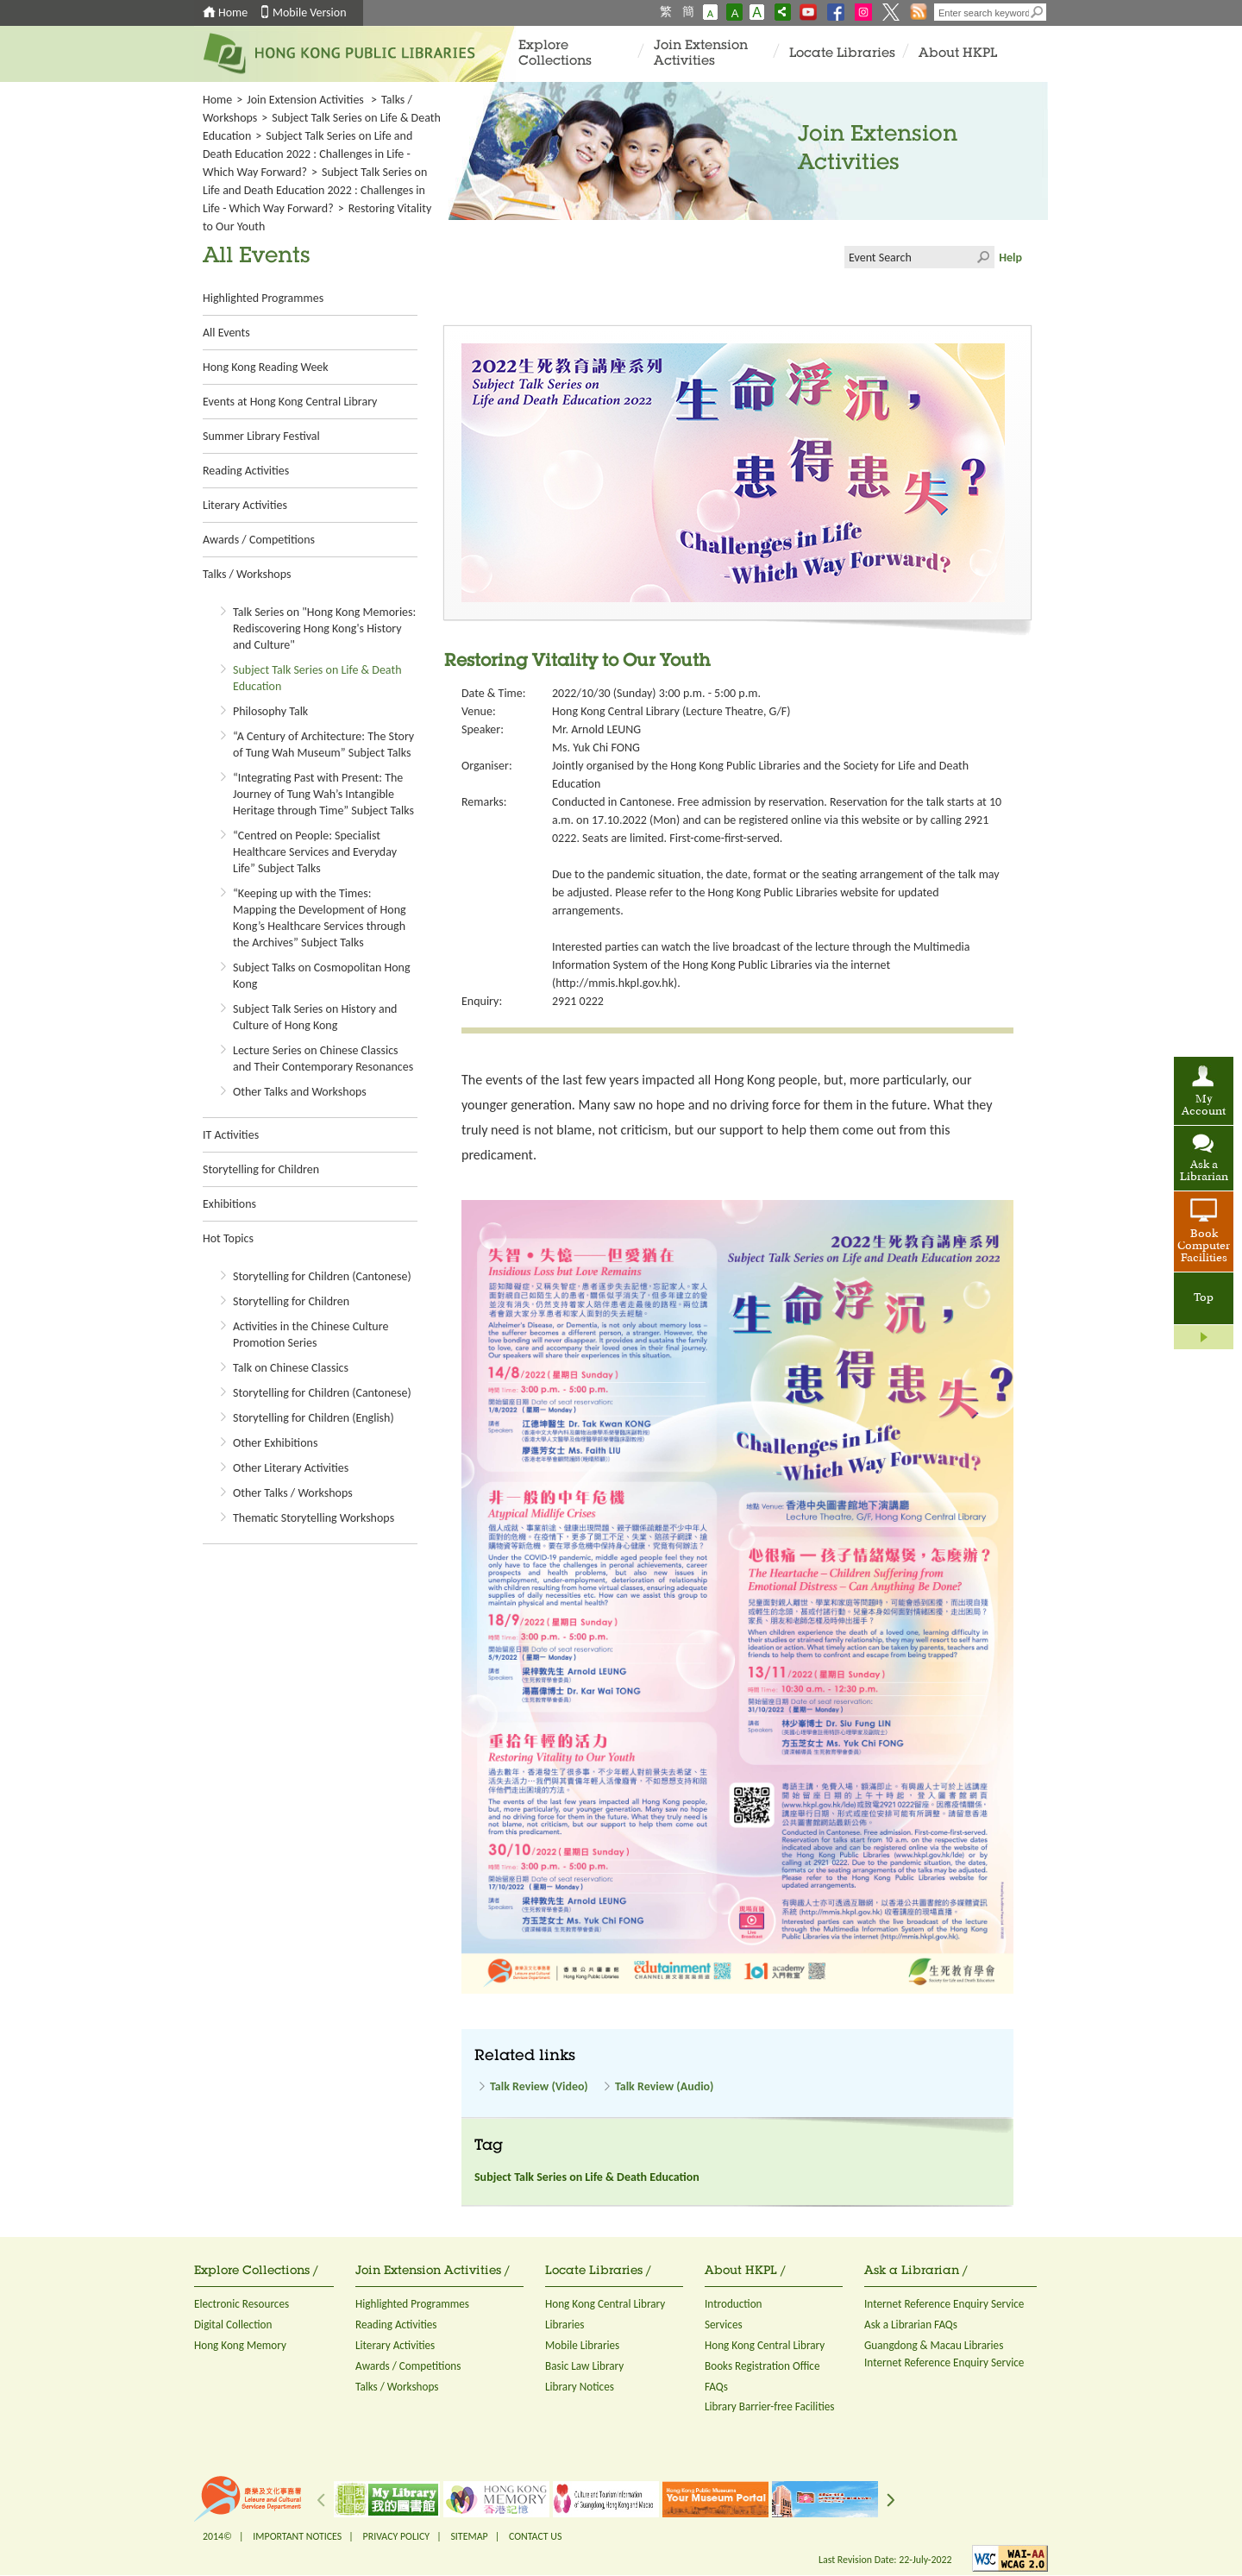  What do you see at coordinates (582, 2345) in the screenshot?
I see `Mobile Libraries` at bounding box center [582, 2345].